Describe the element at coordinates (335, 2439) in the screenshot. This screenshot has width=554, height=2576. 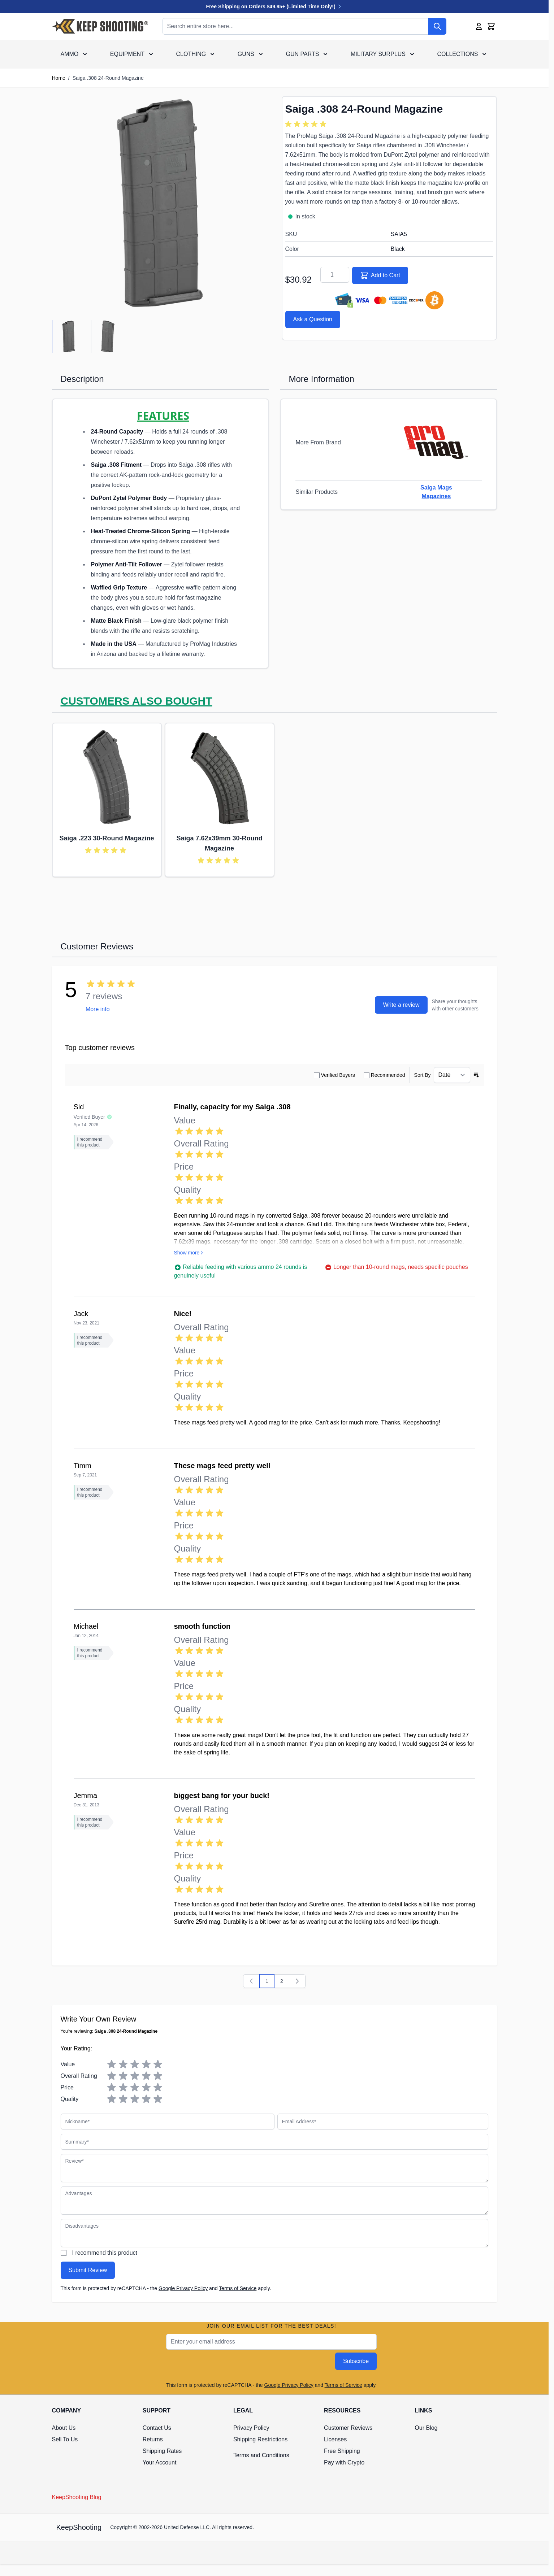
I see `Licenses` at that location.